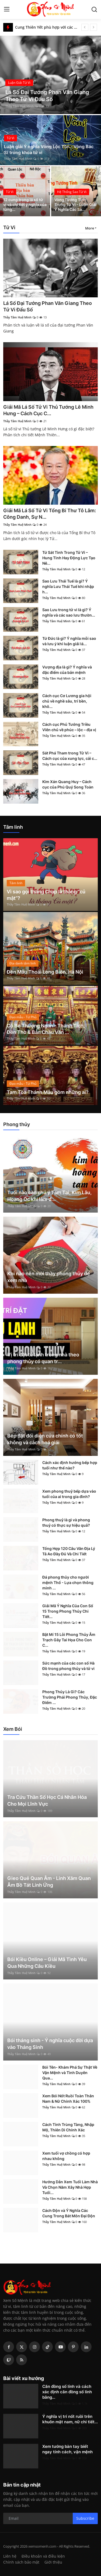 The height and width of the screenshot is (2576, 101). I want to click on Sao Lưu Thái Tuế là gì? Ý nghĩa Lưu Thái Tuế khi nhập h..., so click(68, 586).